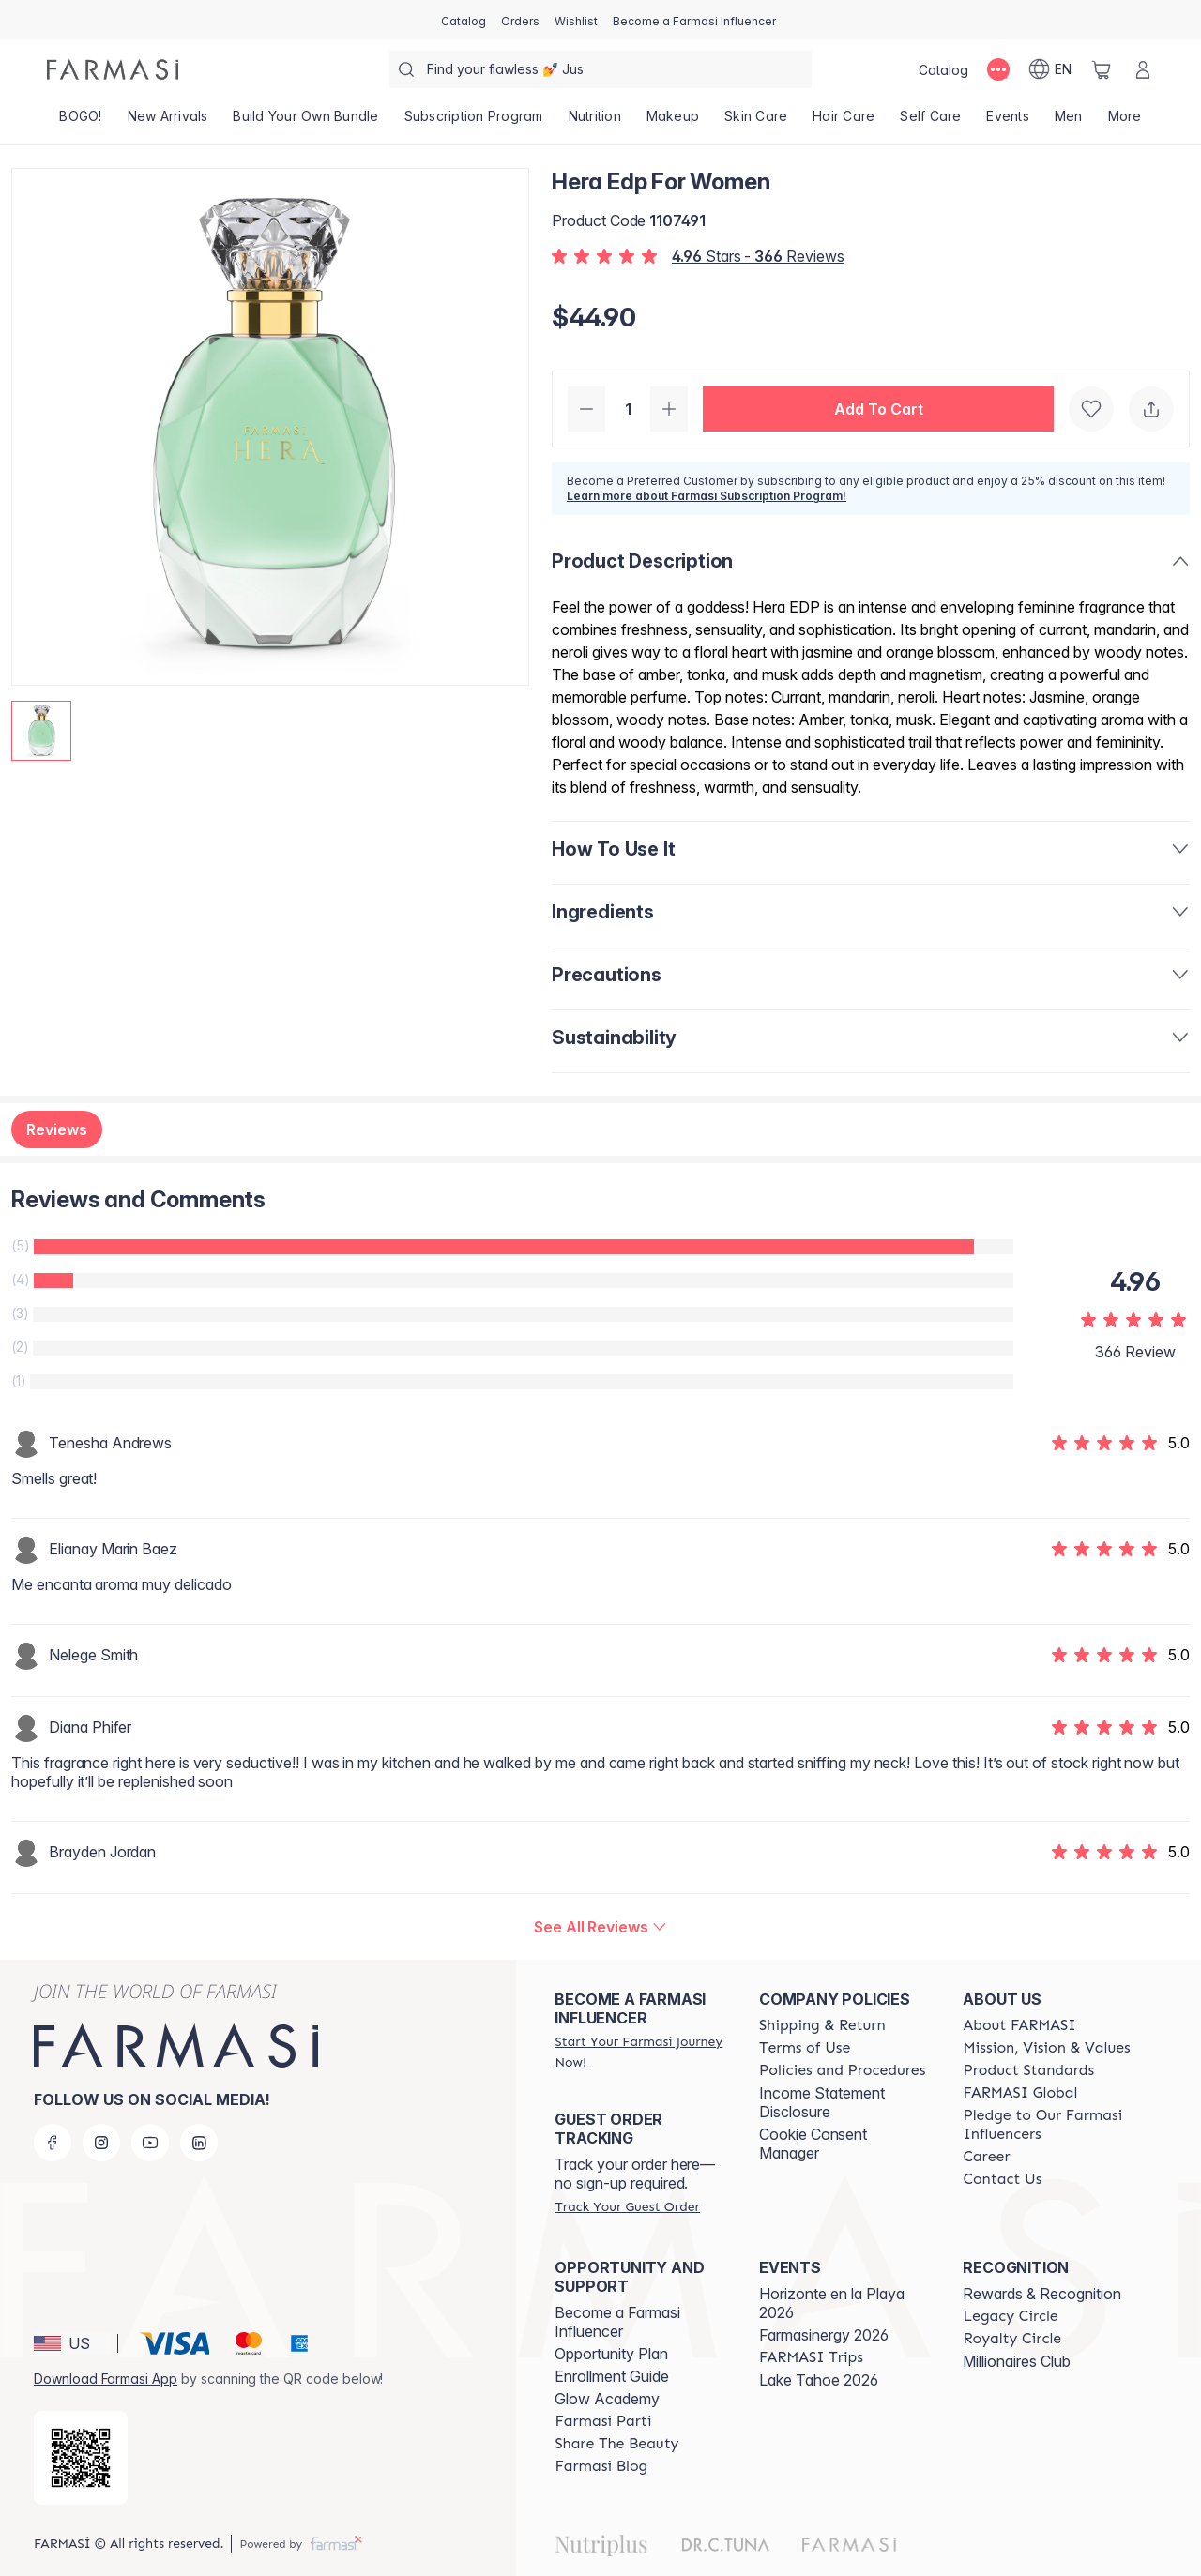  What do you see at coordinates (167, 121) in the screenshot?
I see `[/farmasi/product-list/new-arrivals]` at bounding box center [167, 121].